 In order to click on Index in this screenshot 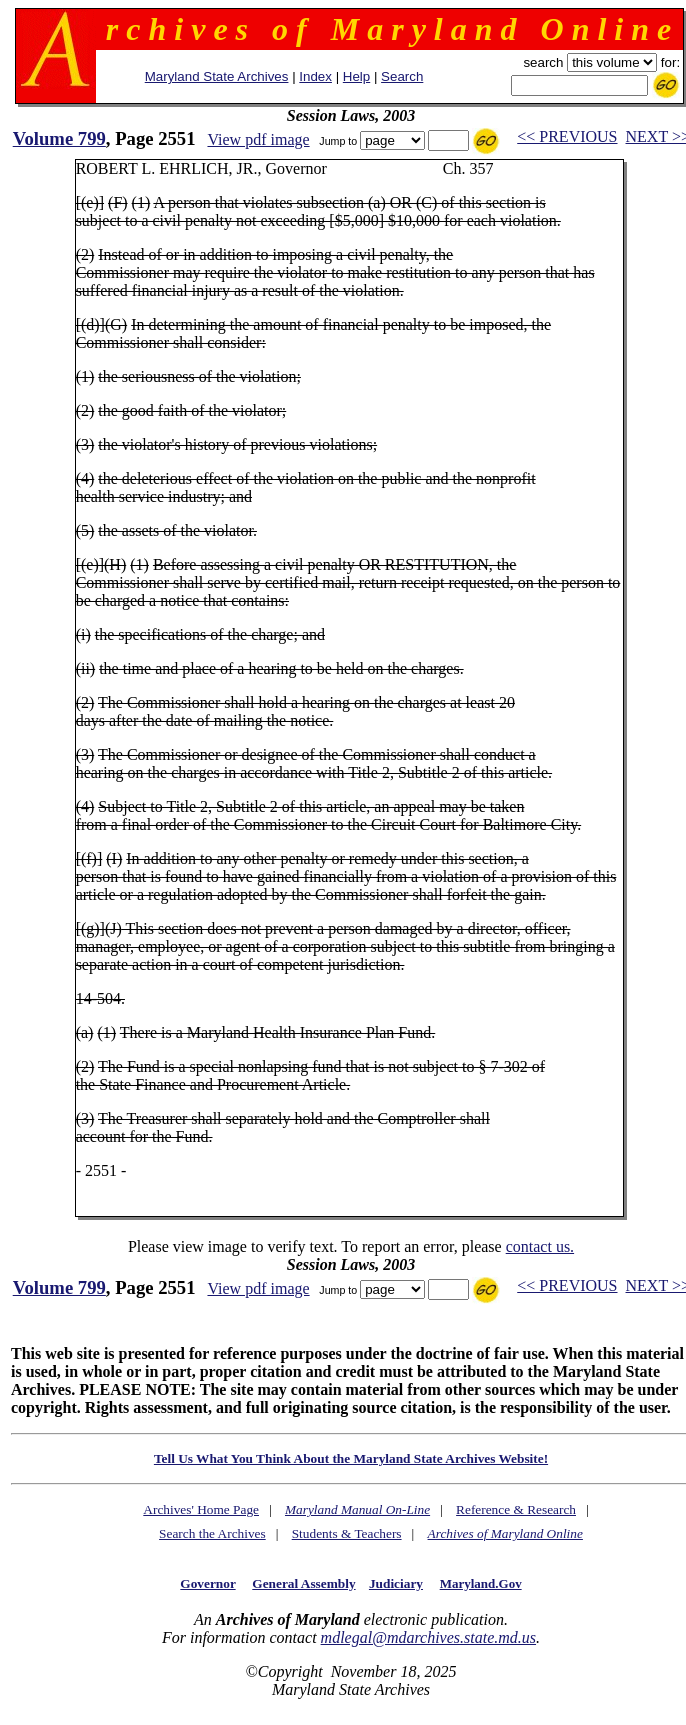, I will do `click(315, 76)`.